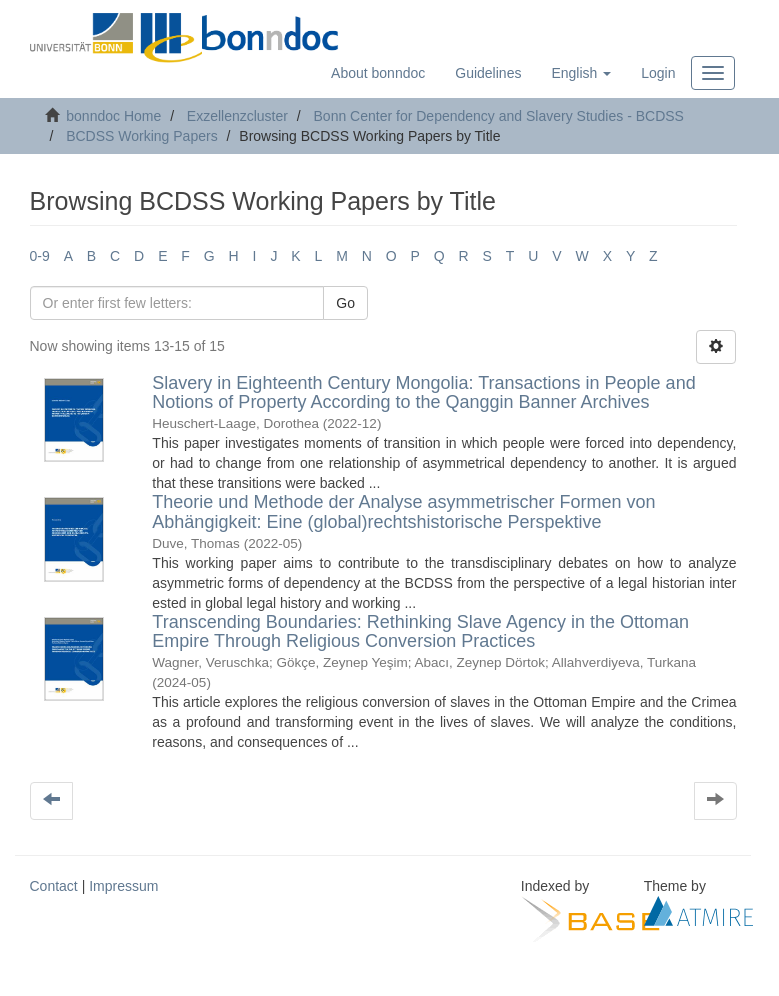  What do you see at coordinates (403, 512) in the screenshot?
I see `Theorie und Methode der Analyse asymmetrischer Formen von Abhängigkeit: Eine (global)rechtshistorische Perspektive` at bounding box center [403, 512].